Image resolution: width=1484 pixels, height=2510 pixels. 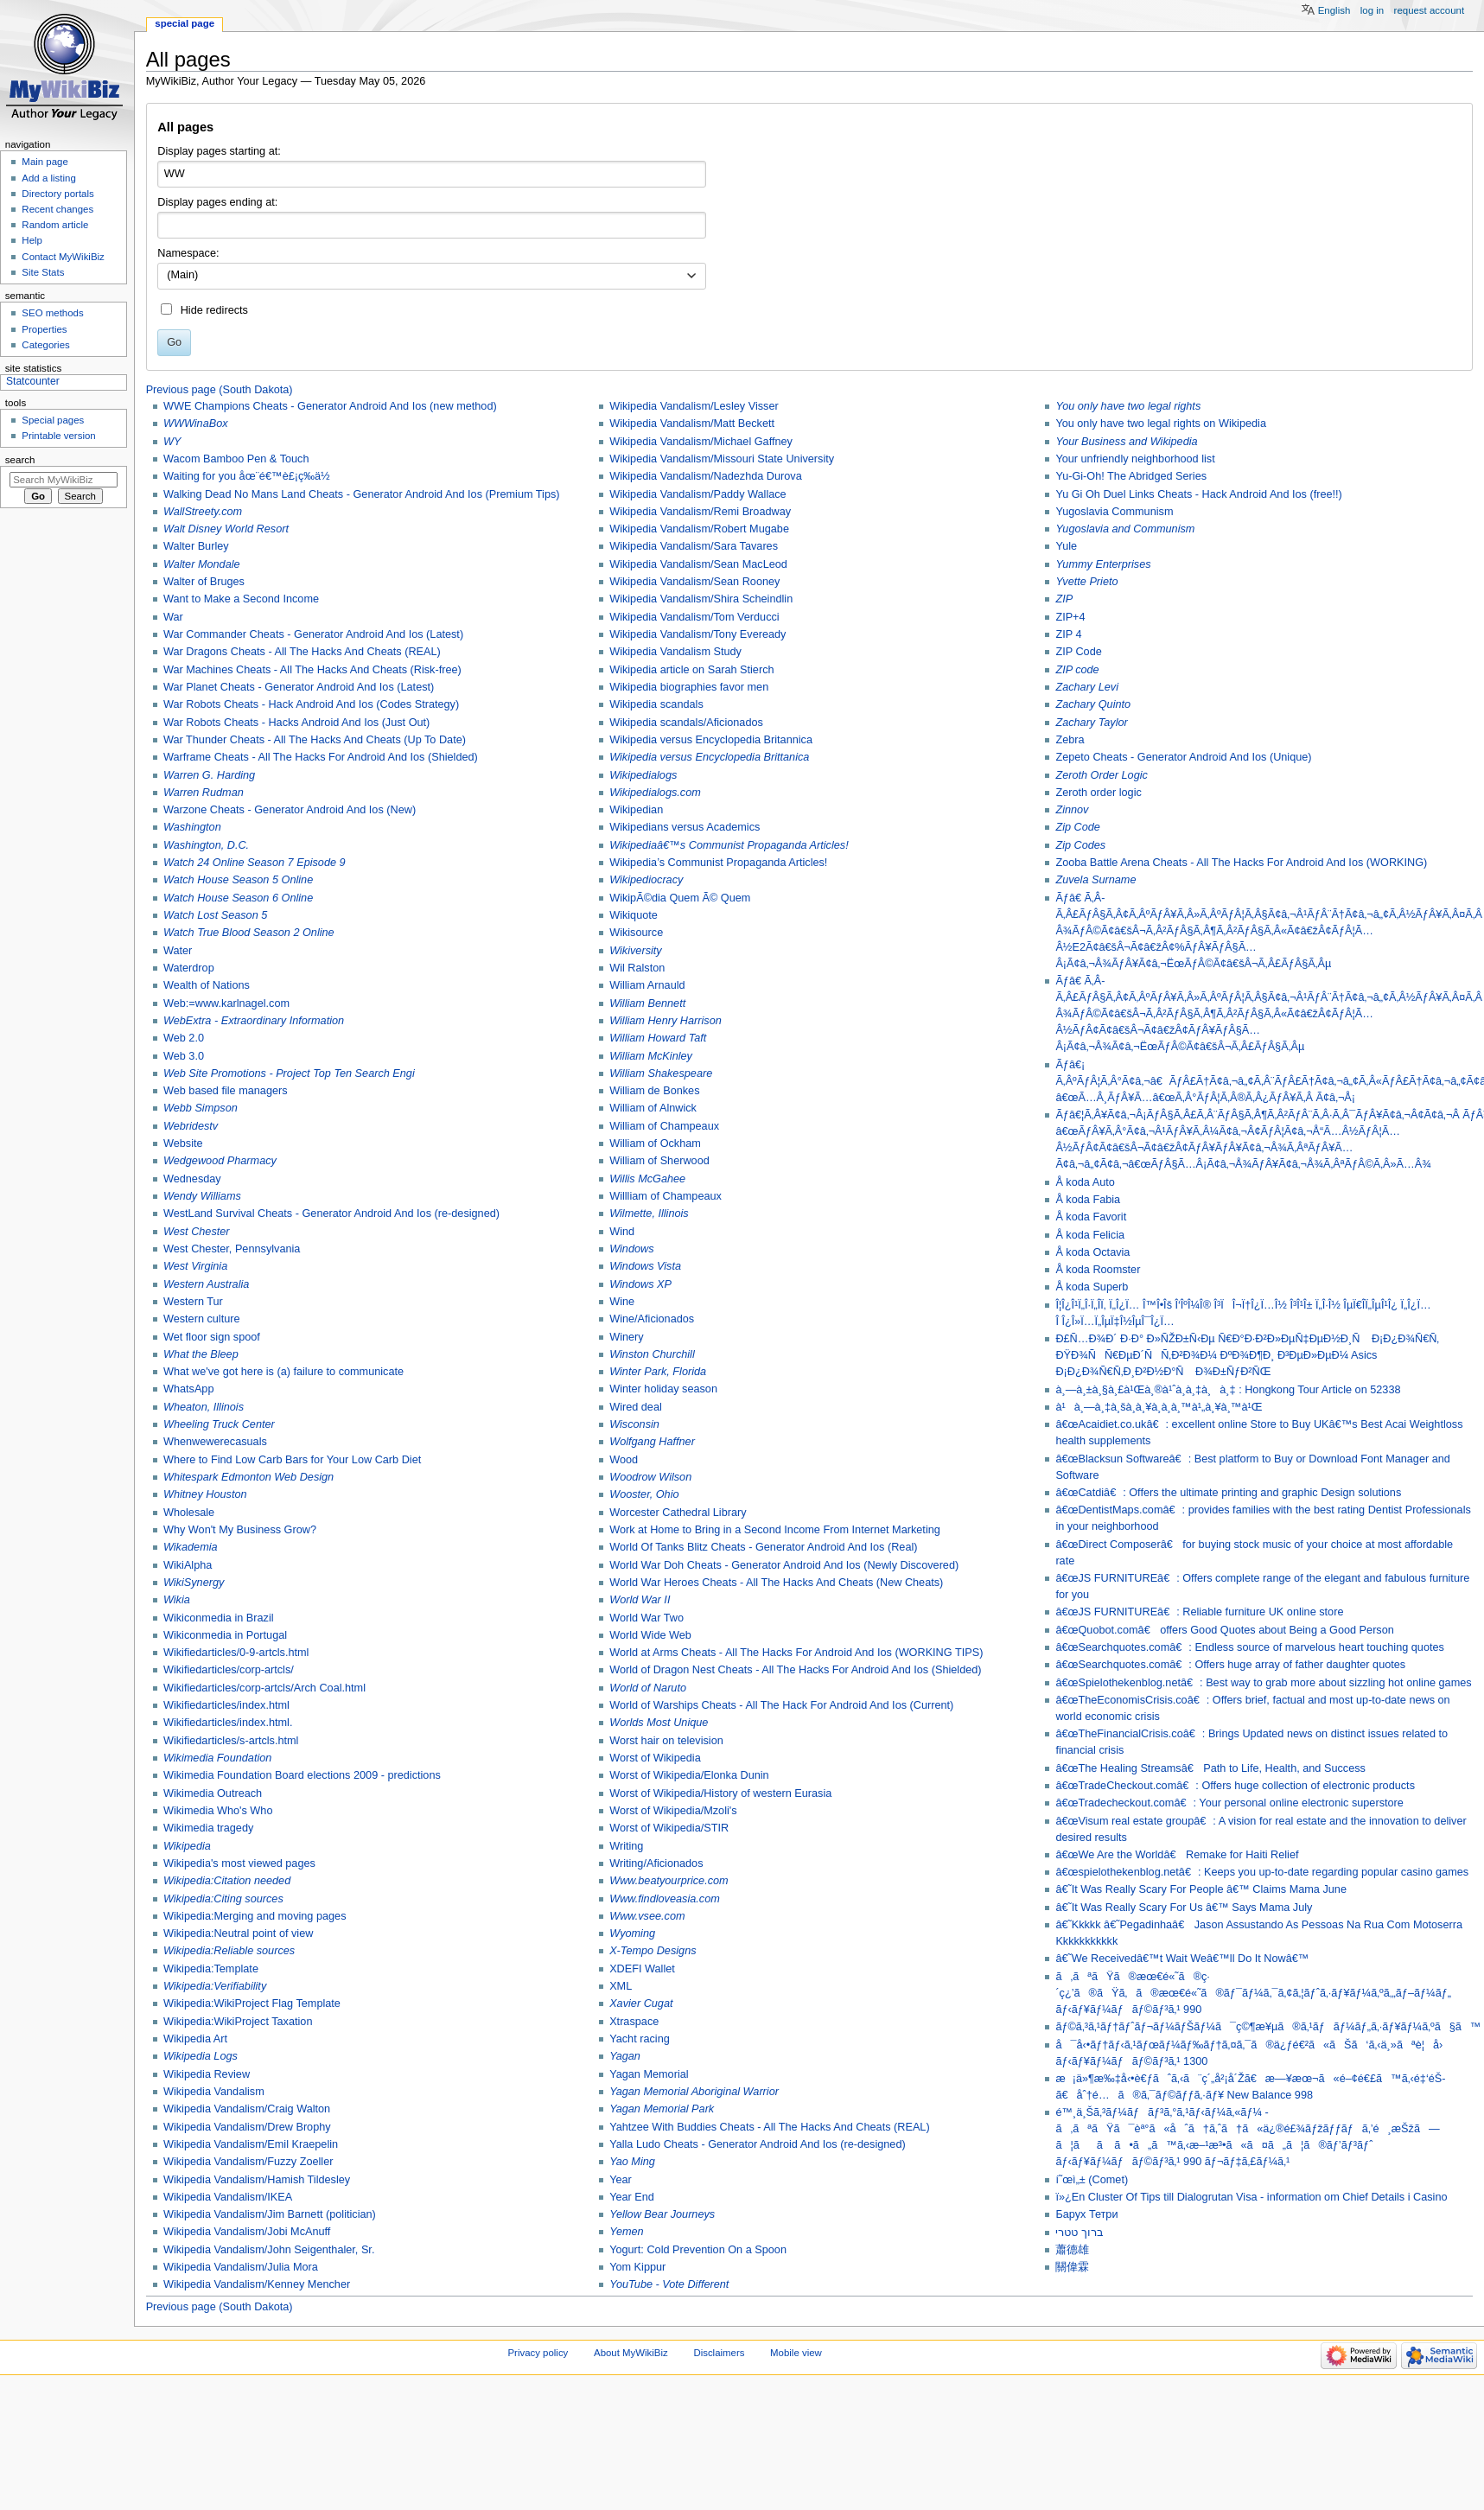 What do you see at coordinates (1126, 442) in the screenshot?
I see `Your Business and Wikipedia` at bounding box center [1126, 442].